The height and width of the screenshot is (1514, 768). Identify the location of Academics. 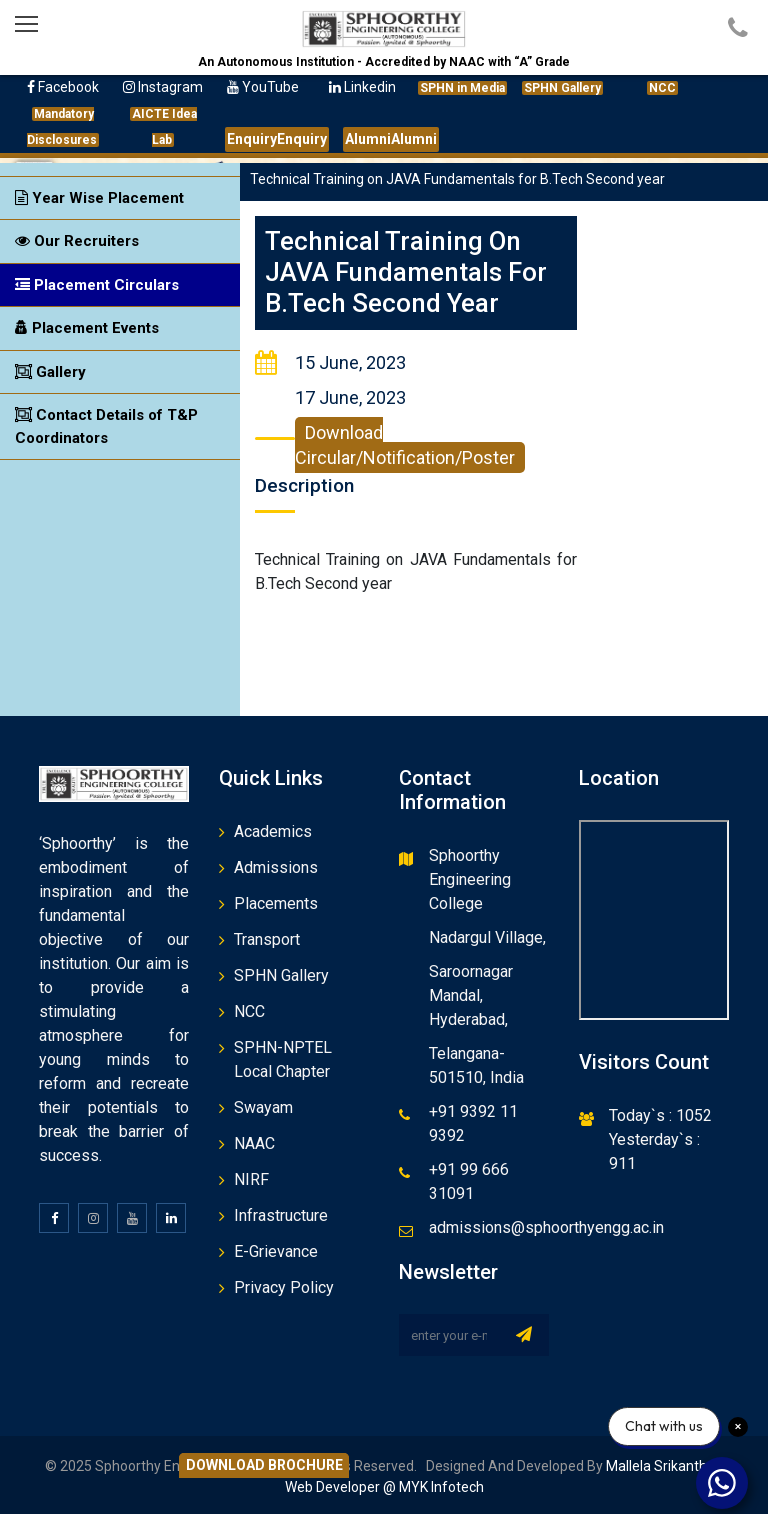
(273, 831).